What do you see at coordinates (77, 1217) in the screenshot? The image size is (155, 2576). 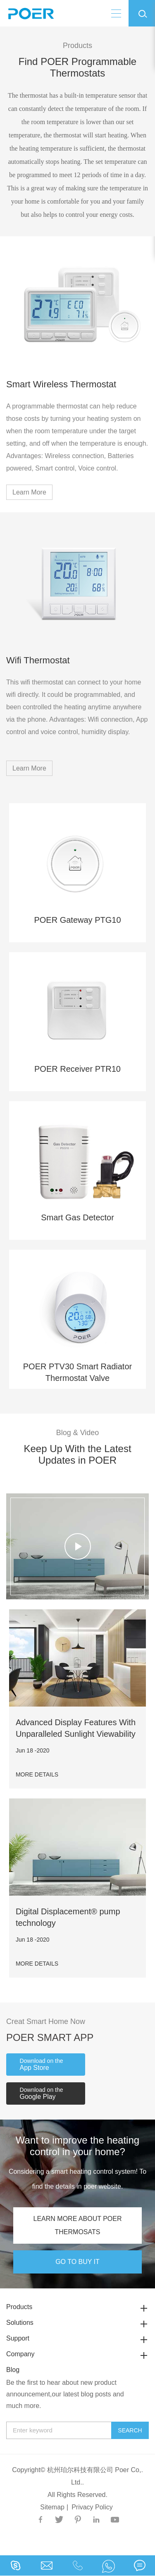 I see `Smart Gas Detector` at bounding box center [77, 1217].